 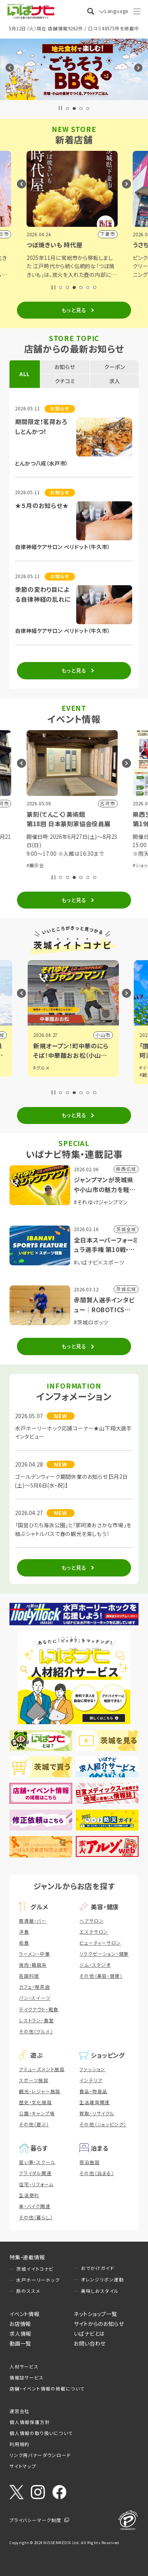 What do you see at coordinates (100, 2291) in the screenshot?
I see `美味しおスタイル` at bounding box center [100, 2291].